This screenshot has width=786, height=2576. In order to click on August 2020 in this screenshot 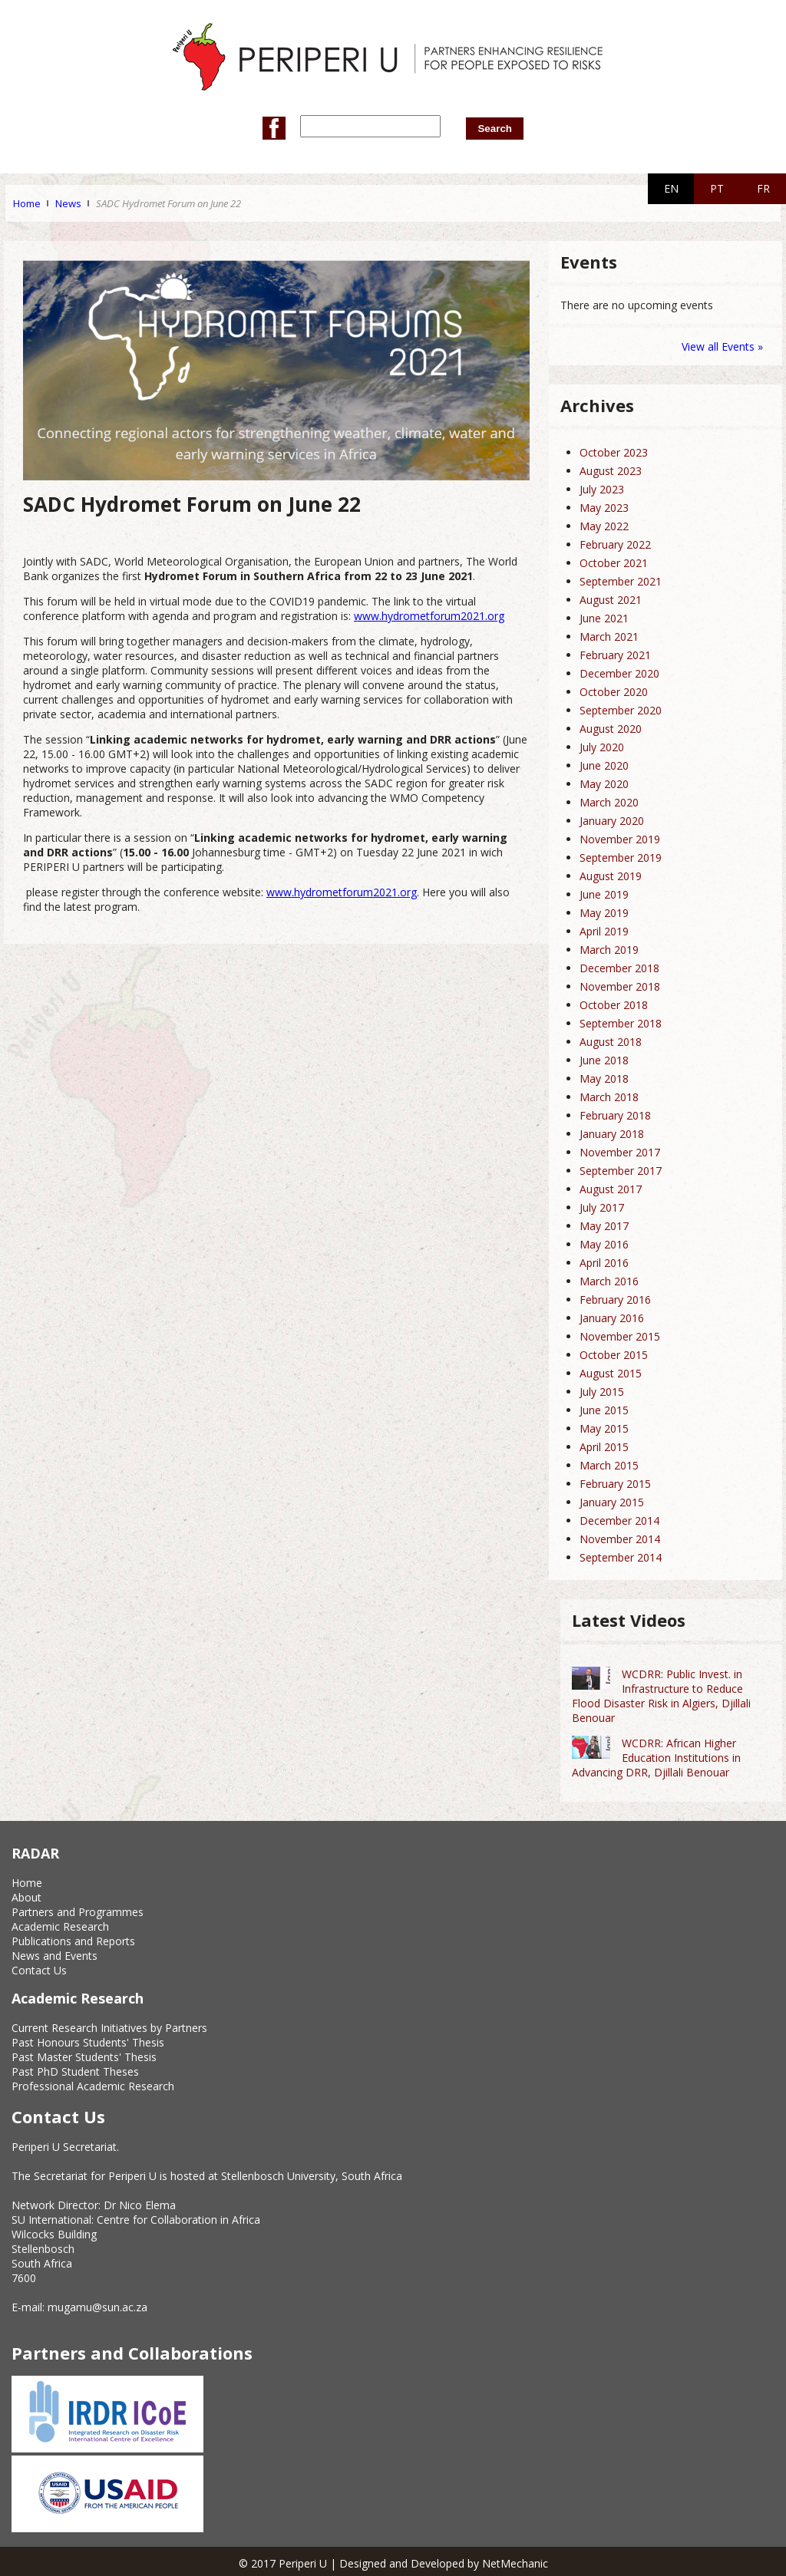, I will do `click(611, 725)`.